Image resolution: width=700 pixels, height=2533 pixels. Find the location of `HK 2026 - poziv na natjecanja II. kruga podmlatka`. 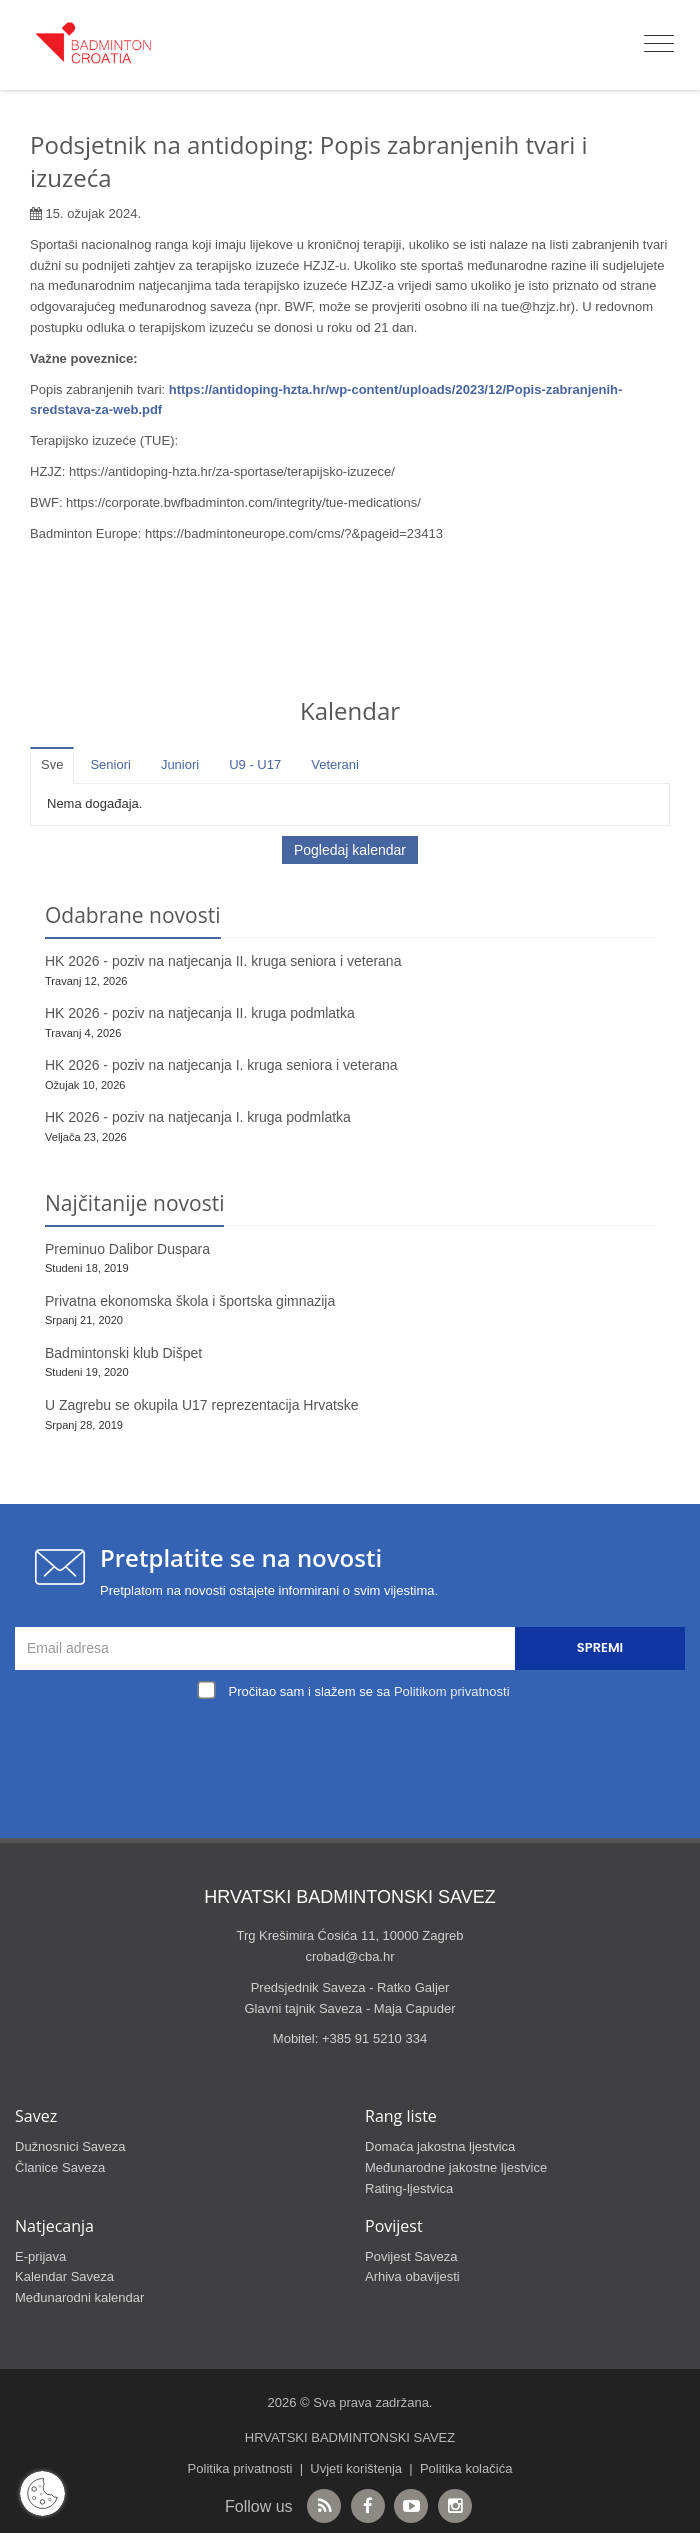

HK 2026 - poziv na natjecanja II. kruga podmlatka is located at coordinates (200, 1013).